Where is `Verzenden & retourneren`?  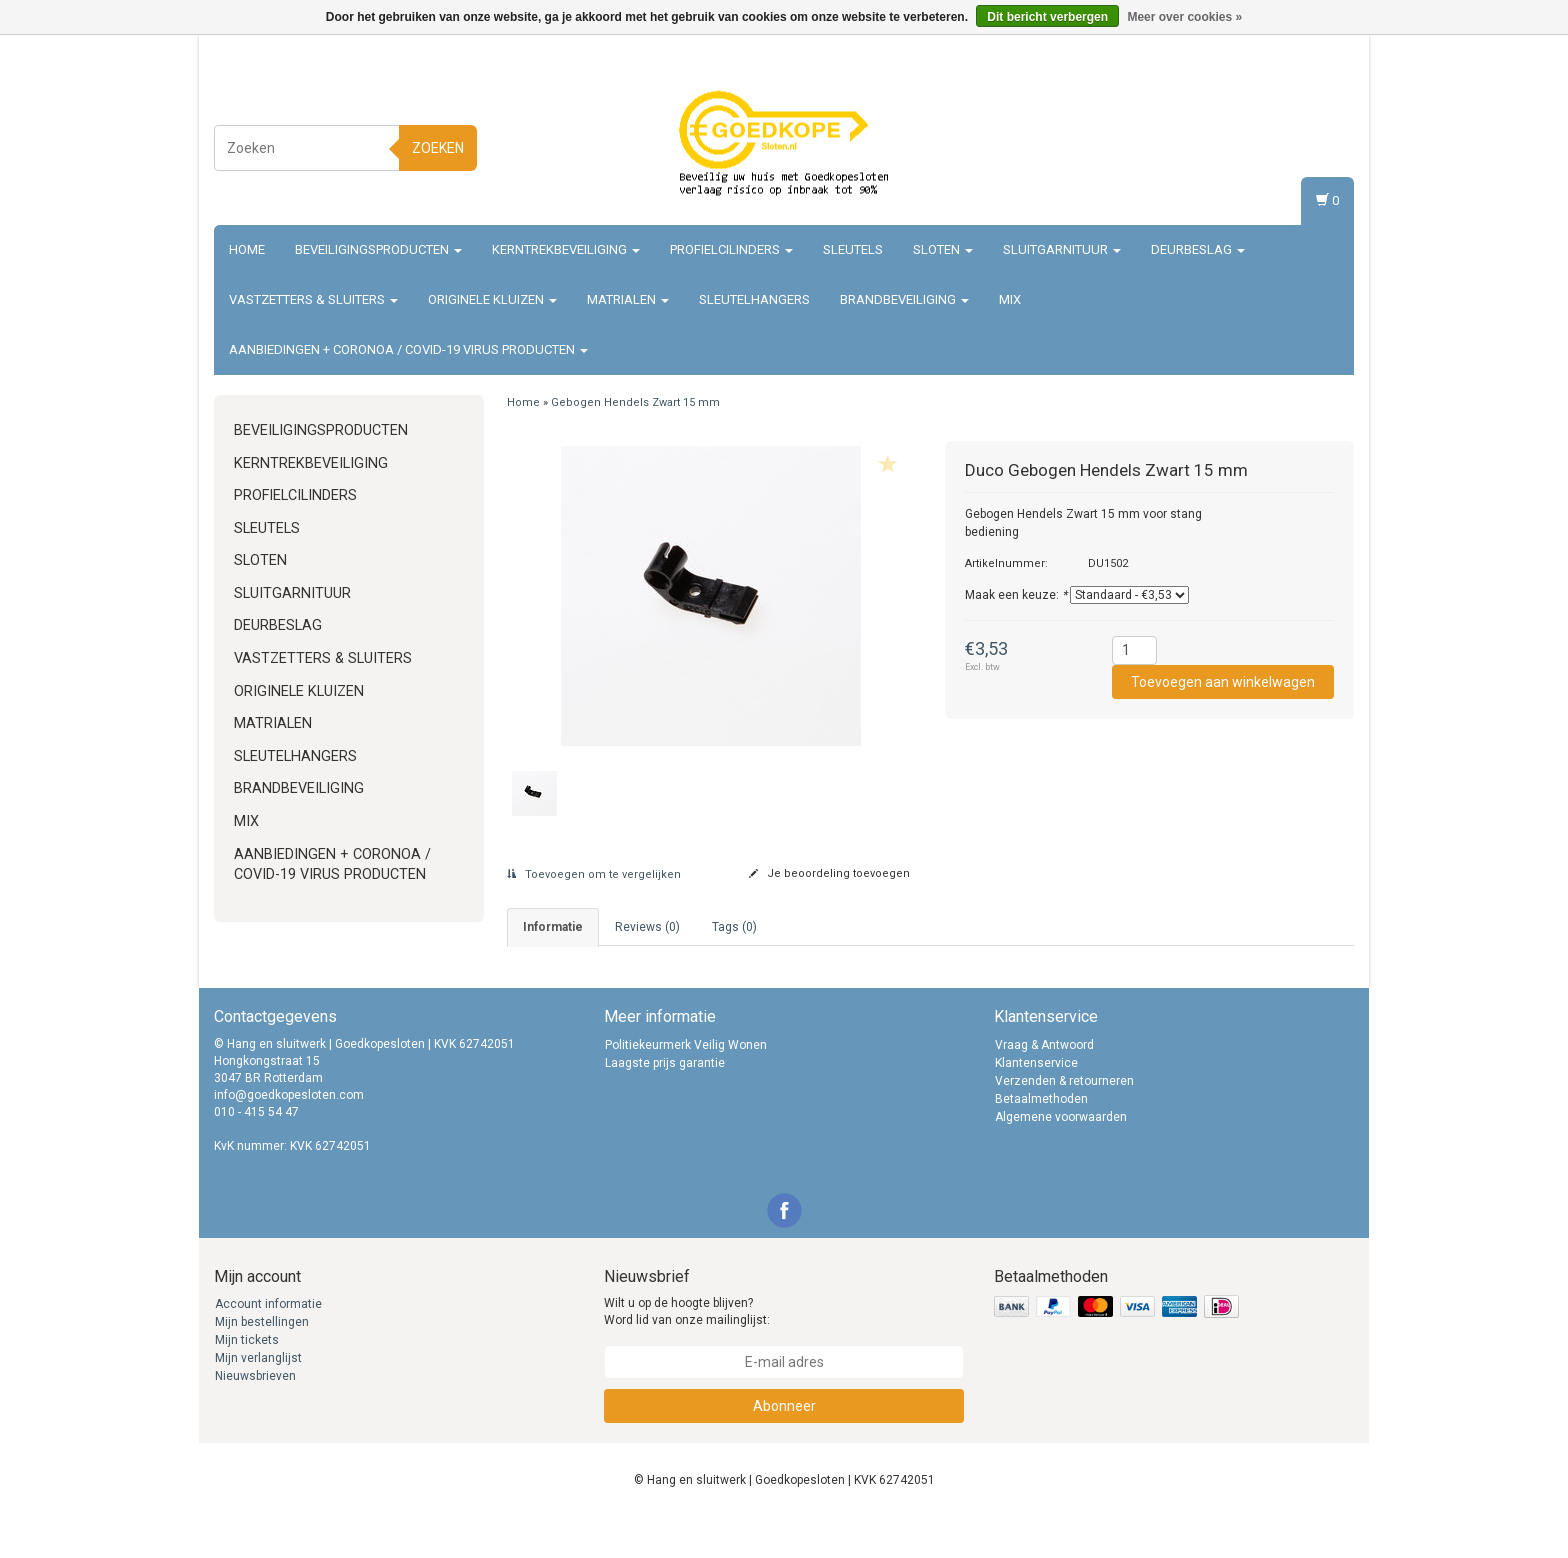
Verzenden & retourneren is located at coordinates (1064, 1121).